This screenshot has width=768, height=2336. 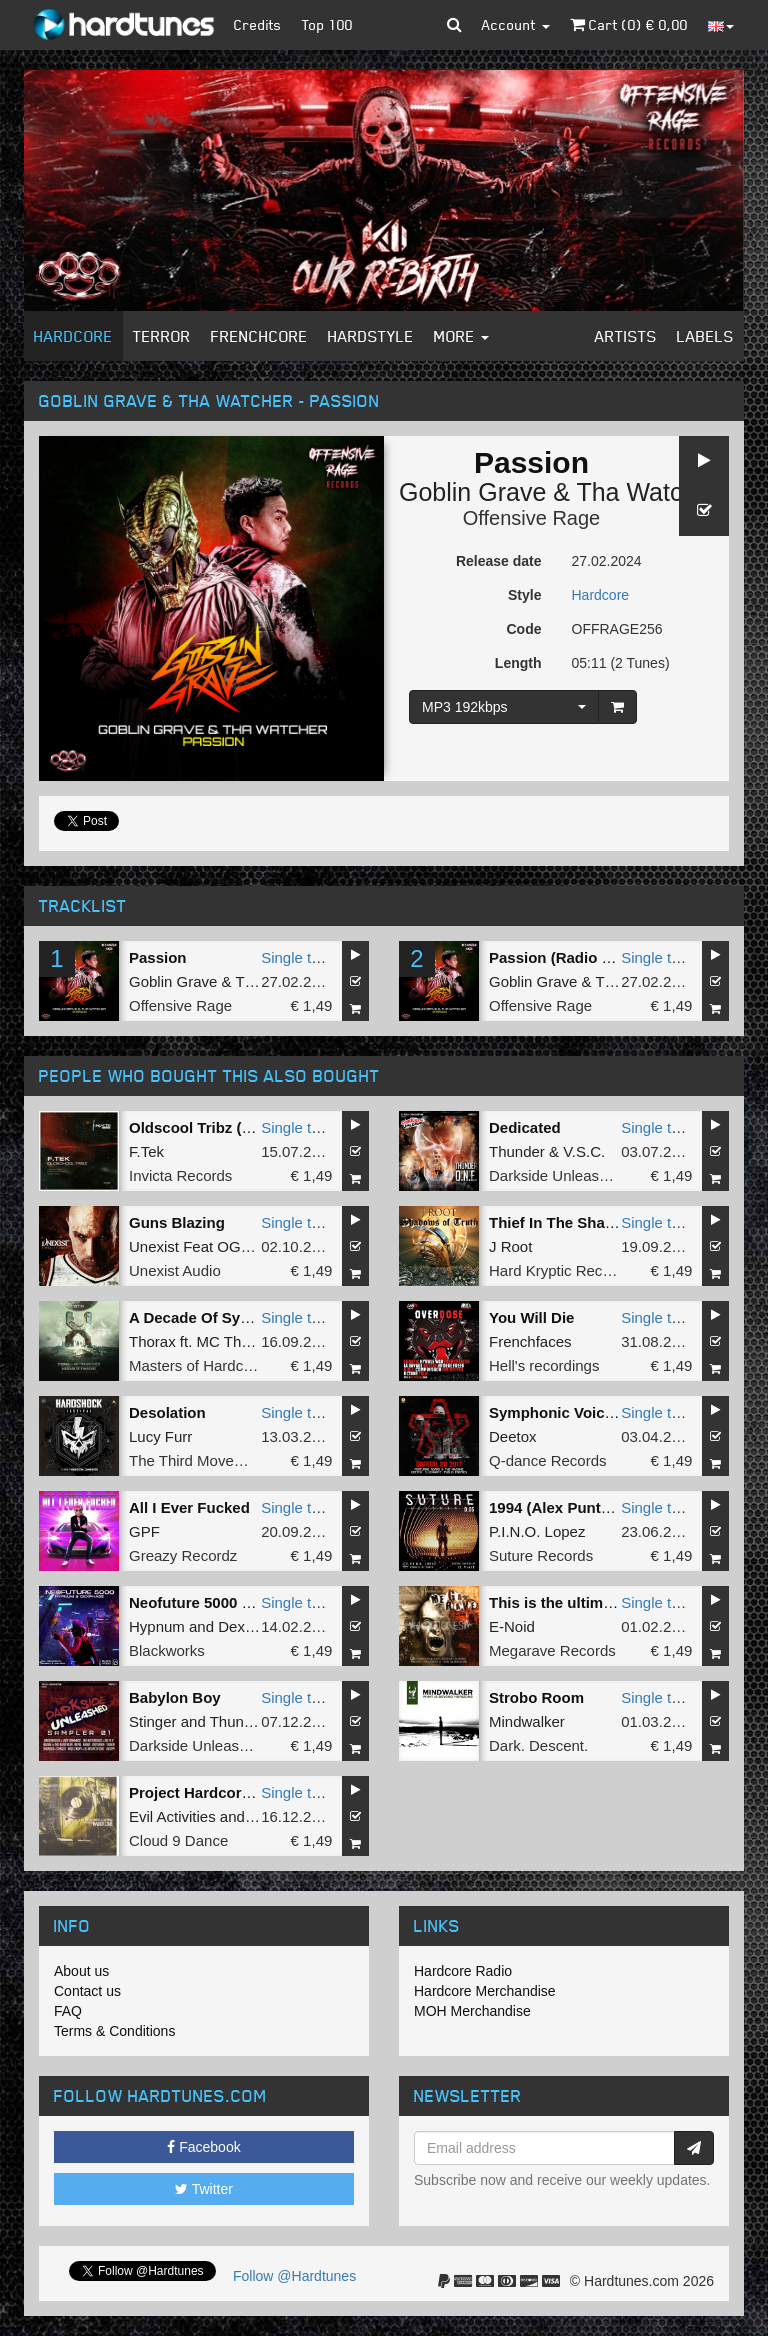 I want to click on Facebook, so click(x=203, y=2147).